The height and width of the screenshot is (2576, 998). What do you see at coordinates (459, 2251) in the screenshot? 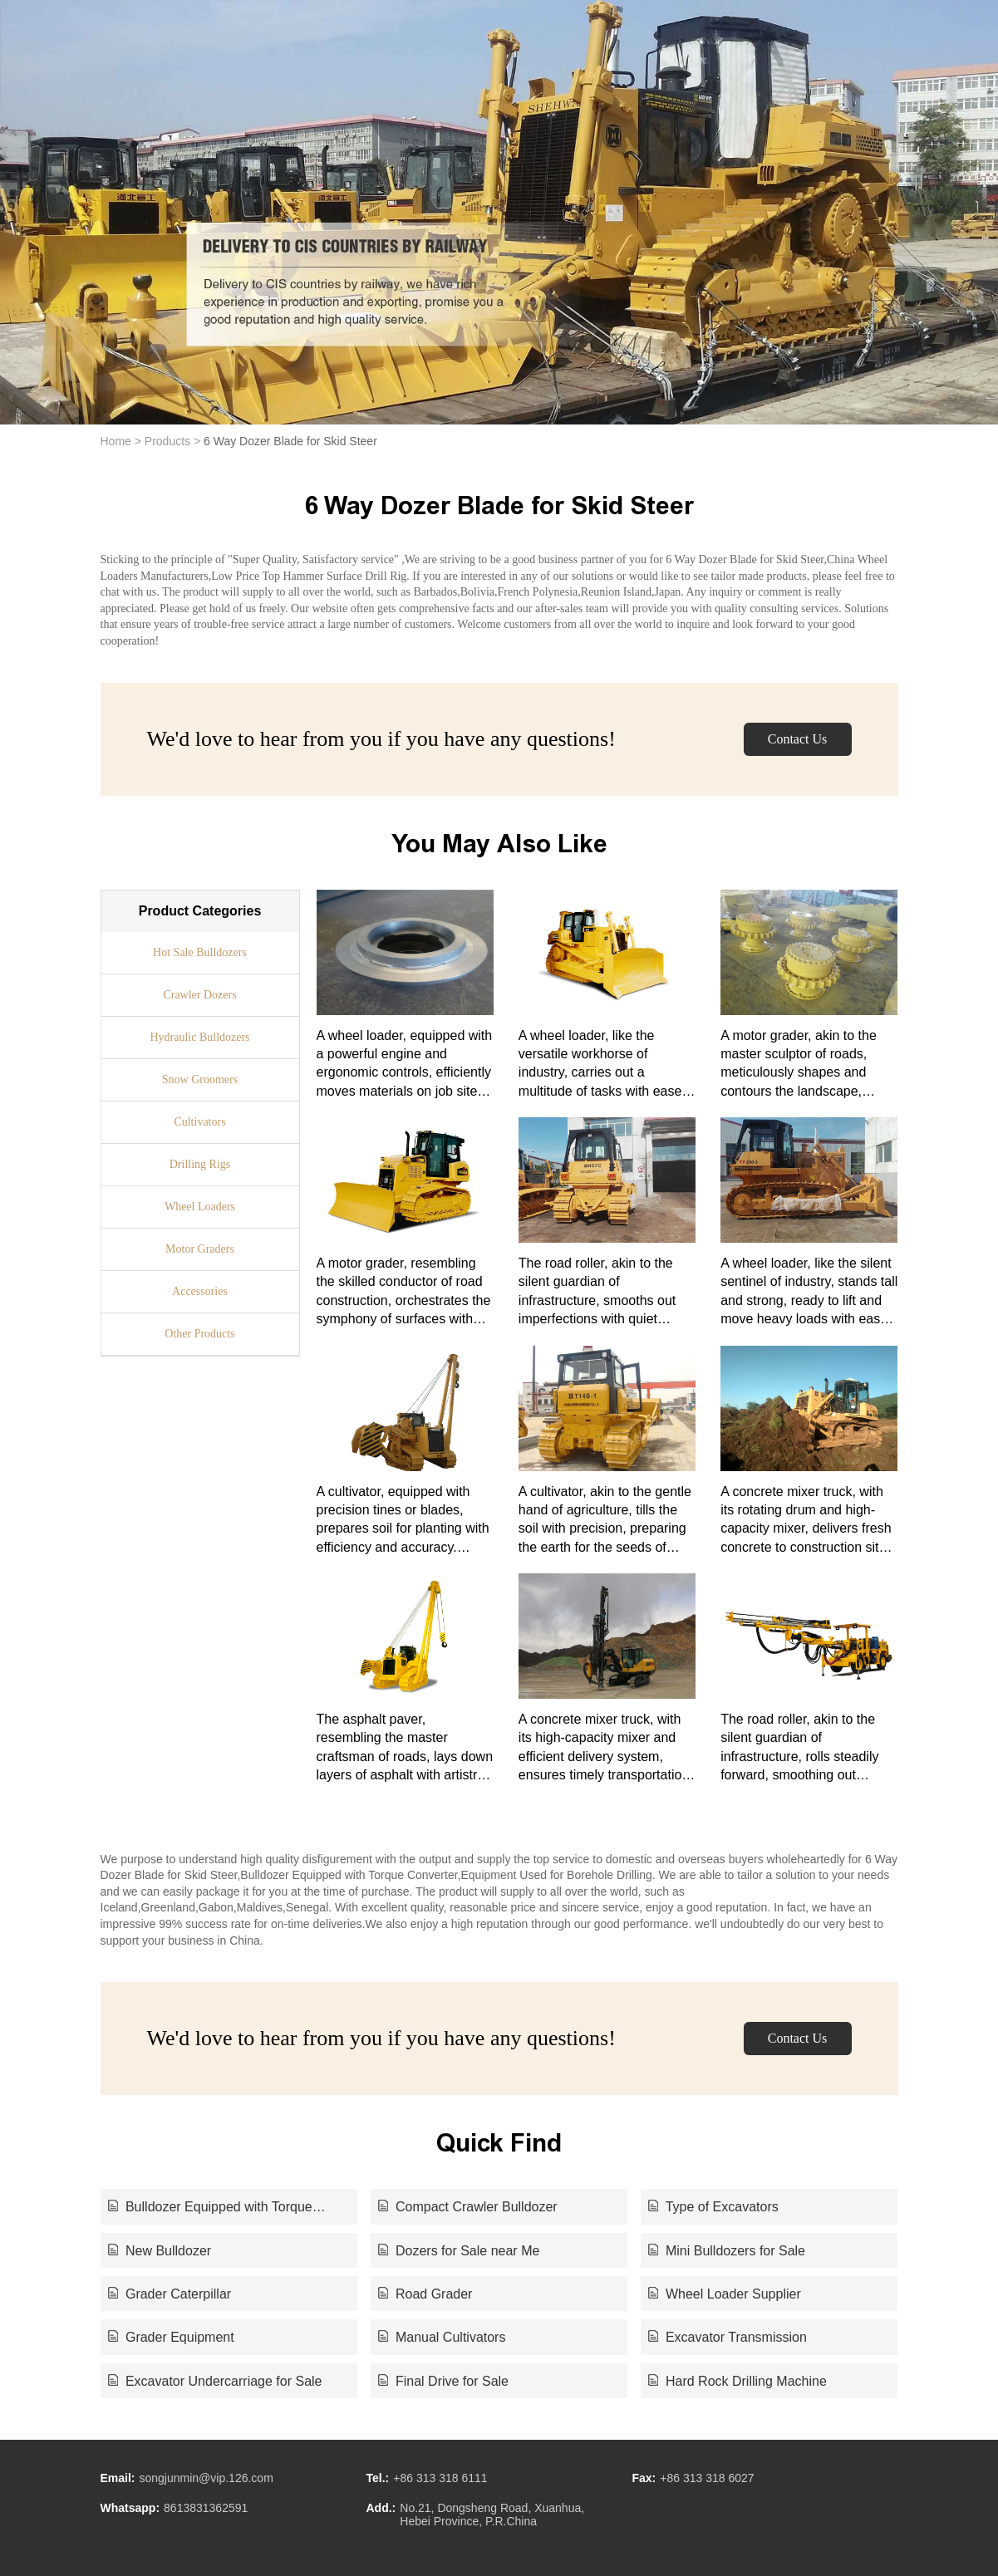
I see `Dozers for Sale near Me` at bounding box center [459, 2251].